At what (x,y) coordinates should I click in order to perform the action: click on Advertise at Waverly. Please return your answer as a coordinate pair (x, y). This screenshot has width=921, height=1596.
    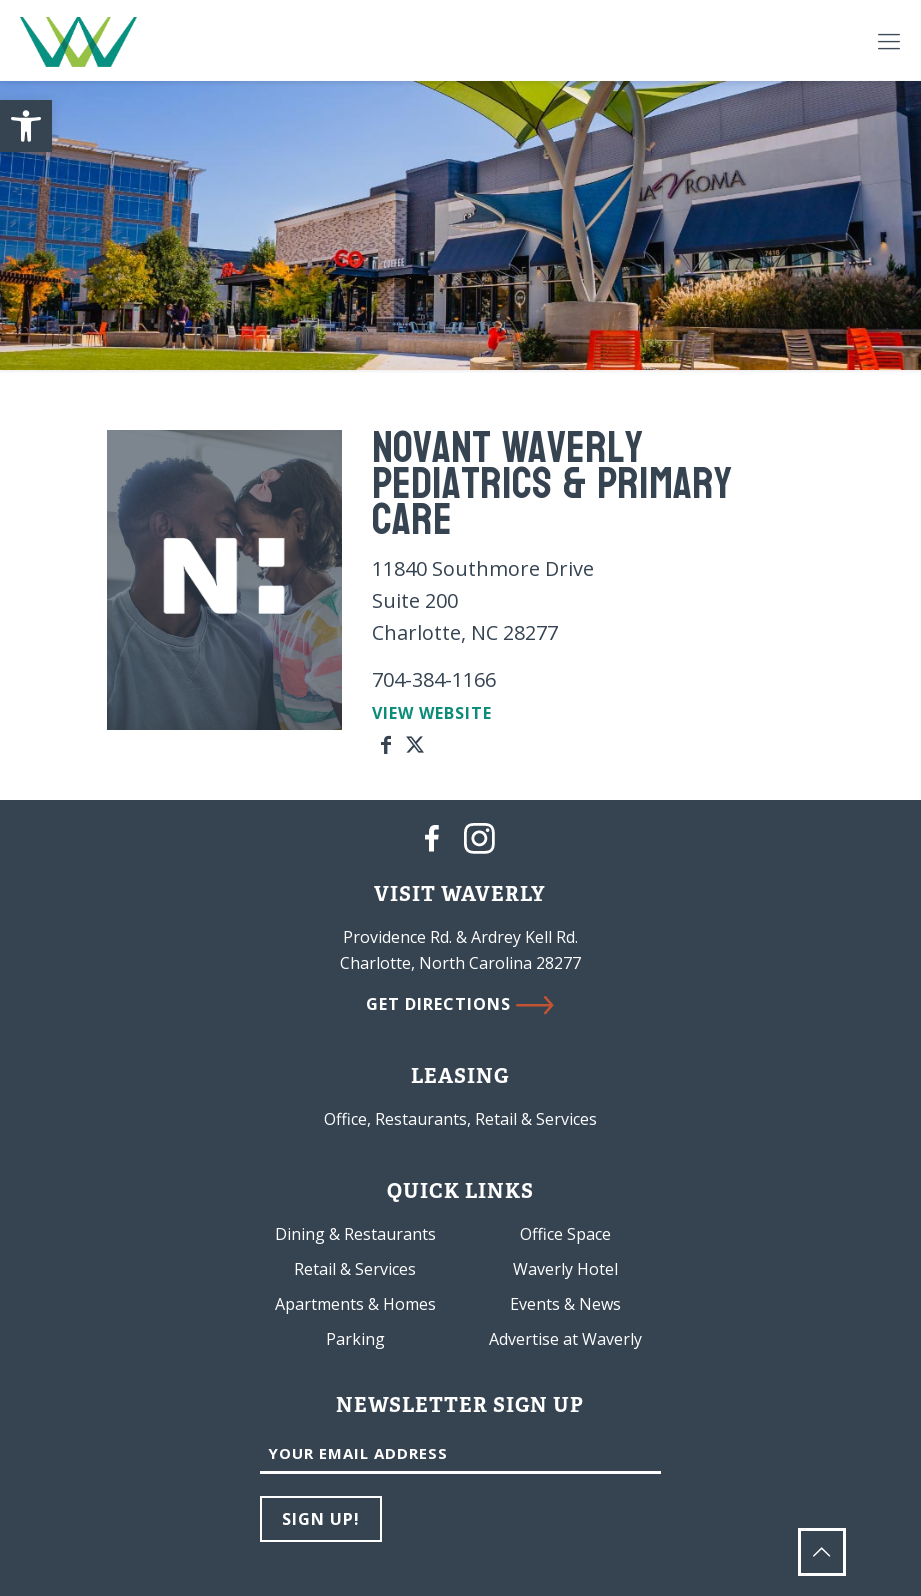
    Looking at the image, I should click on (565, 1339).